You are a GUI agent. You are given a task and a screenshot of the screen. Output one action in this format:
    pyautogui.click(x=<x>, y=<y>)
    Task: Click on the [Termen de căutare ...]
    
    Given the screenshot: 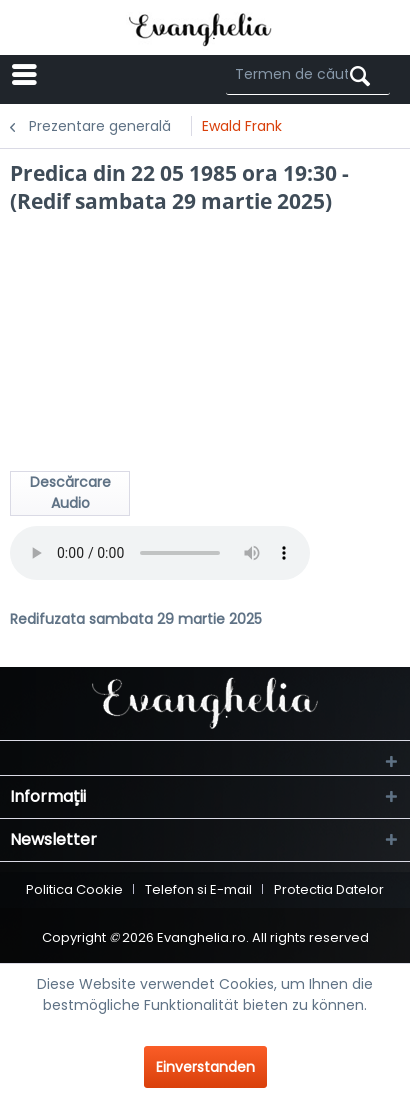 What is the action you would take?
    pyautogui.click(x=308, y=75)
    